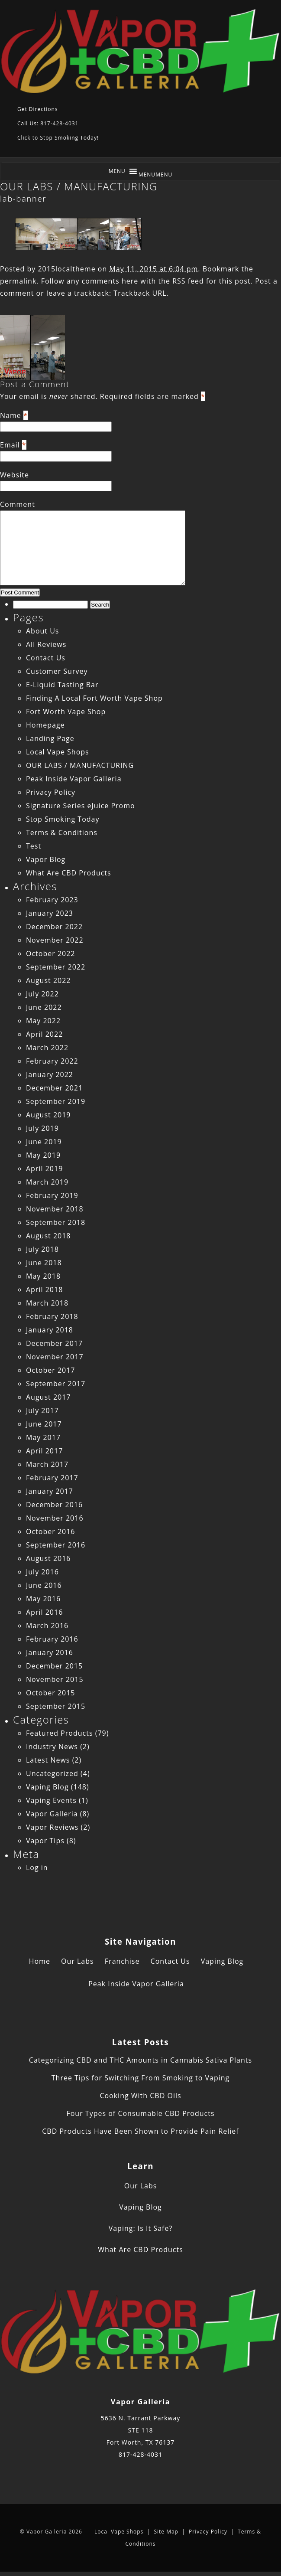 The width and height of the screenshot is (281, 2576). What do you see at coordinates (44, 1141) in the screenshot?
I see `June 2019` at bounding box center [44, 1141].